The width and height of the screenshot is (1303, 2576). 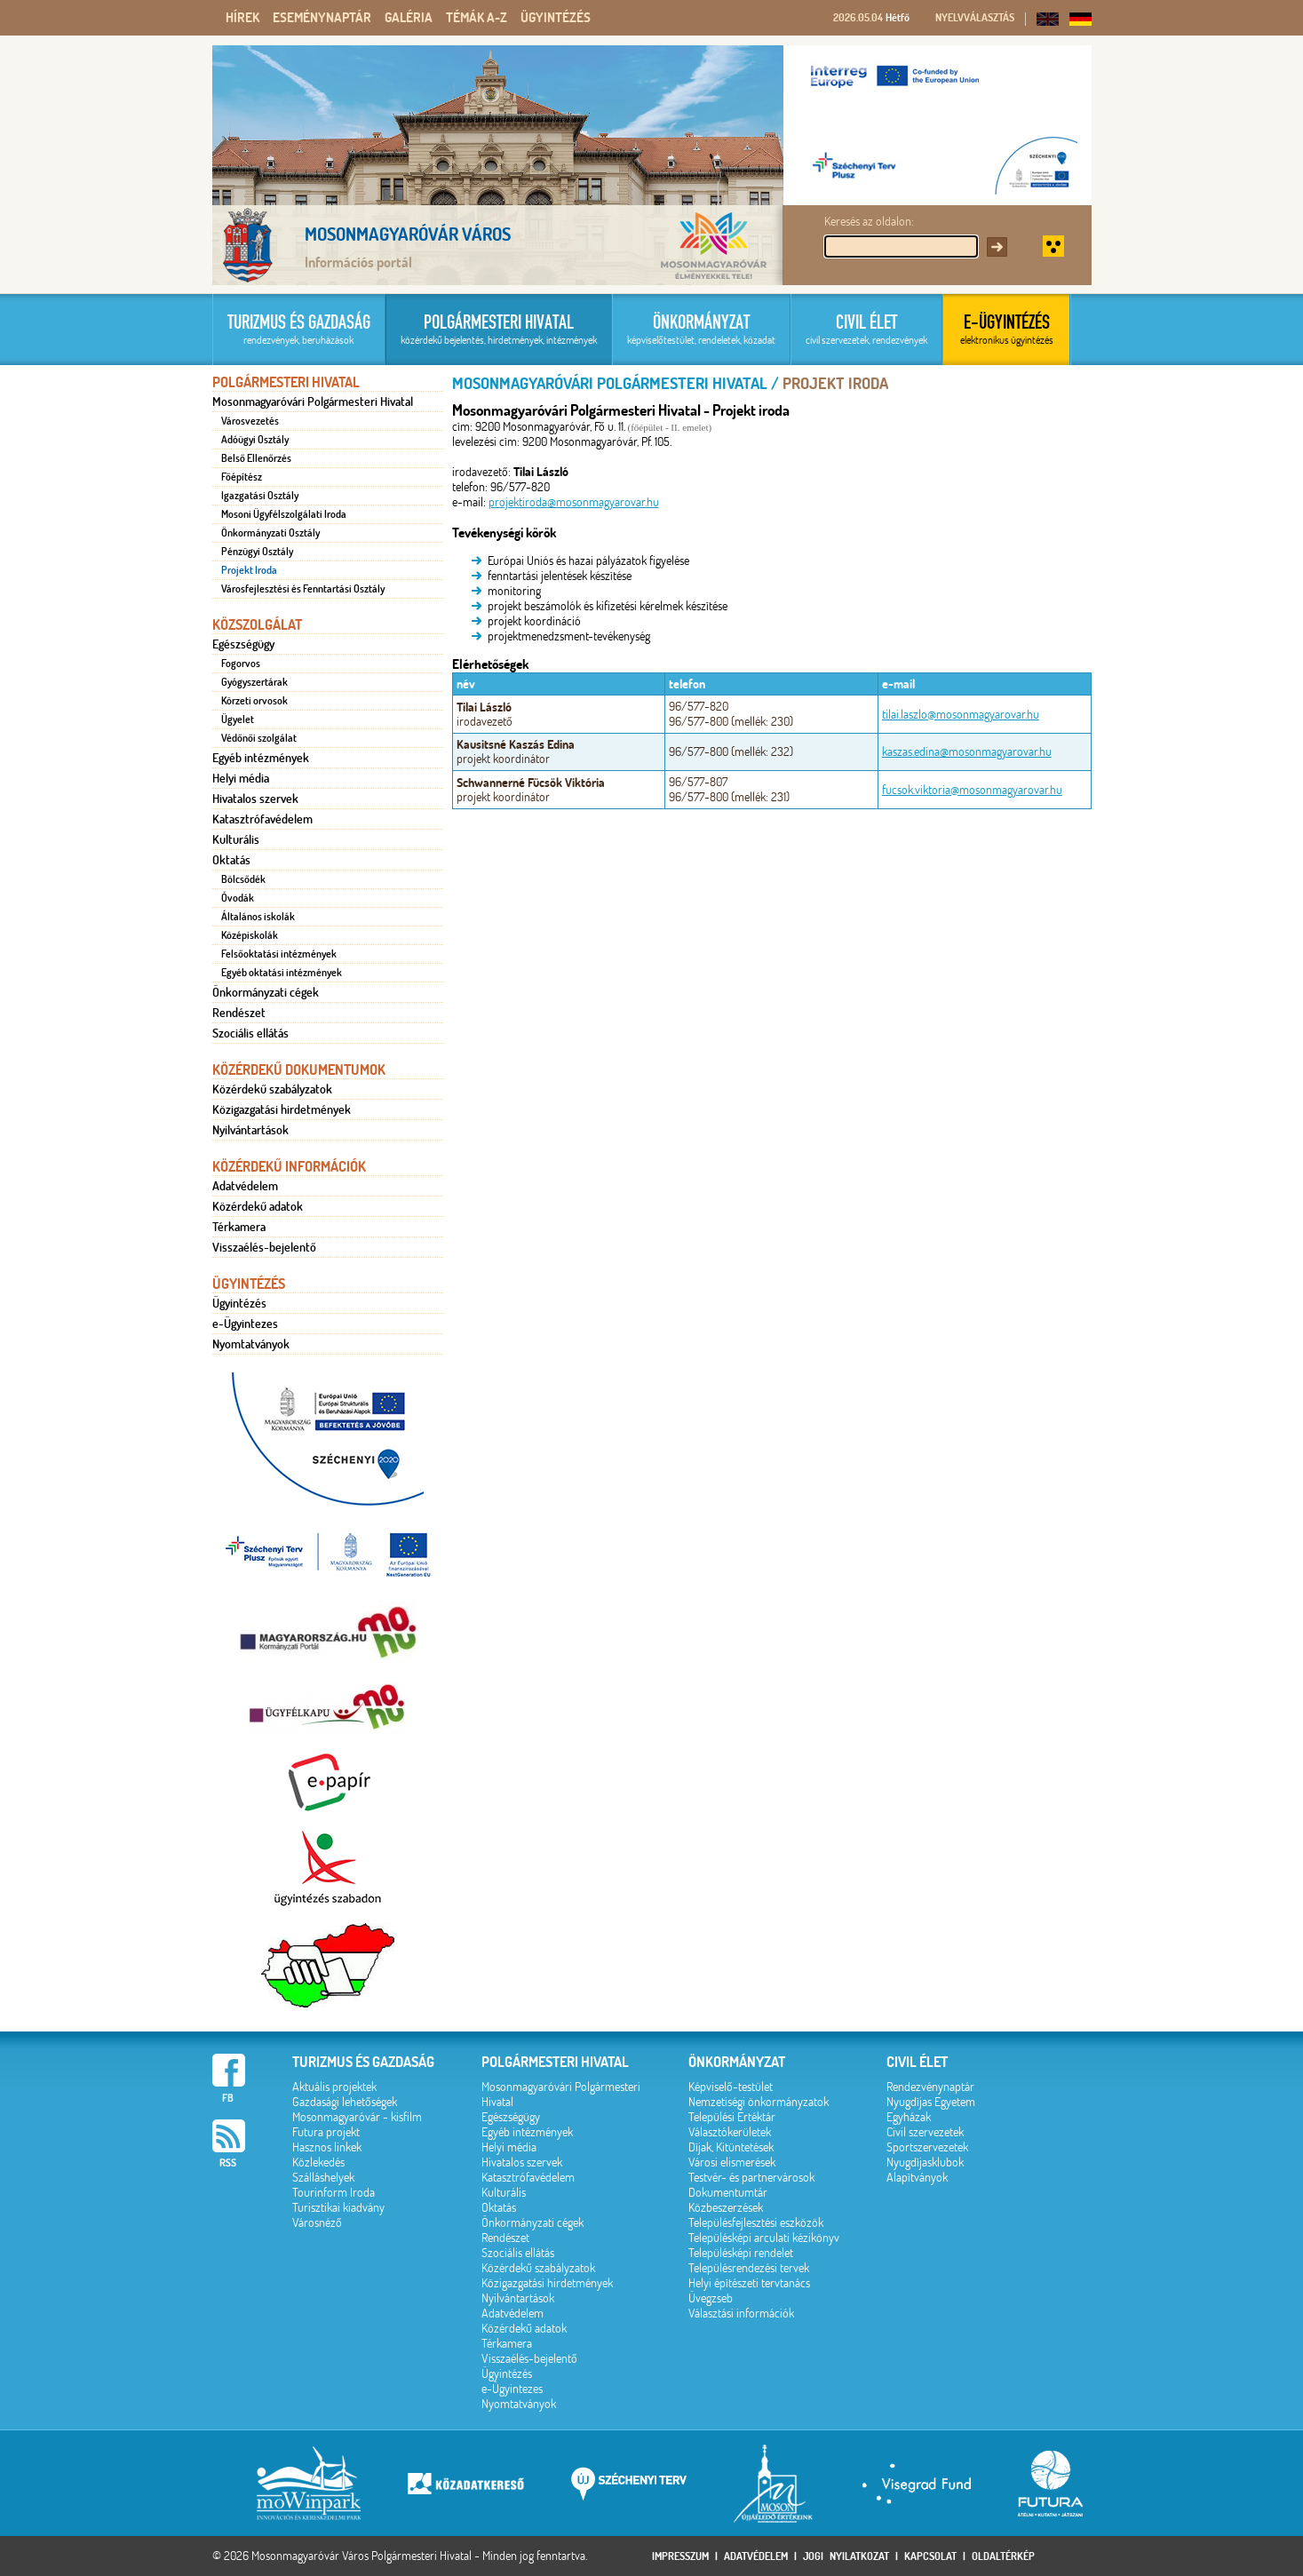 What do you see at coordinates (239, 1013) in the screenshot?
I see `Rendészet` at bounding box center [239, 1013].